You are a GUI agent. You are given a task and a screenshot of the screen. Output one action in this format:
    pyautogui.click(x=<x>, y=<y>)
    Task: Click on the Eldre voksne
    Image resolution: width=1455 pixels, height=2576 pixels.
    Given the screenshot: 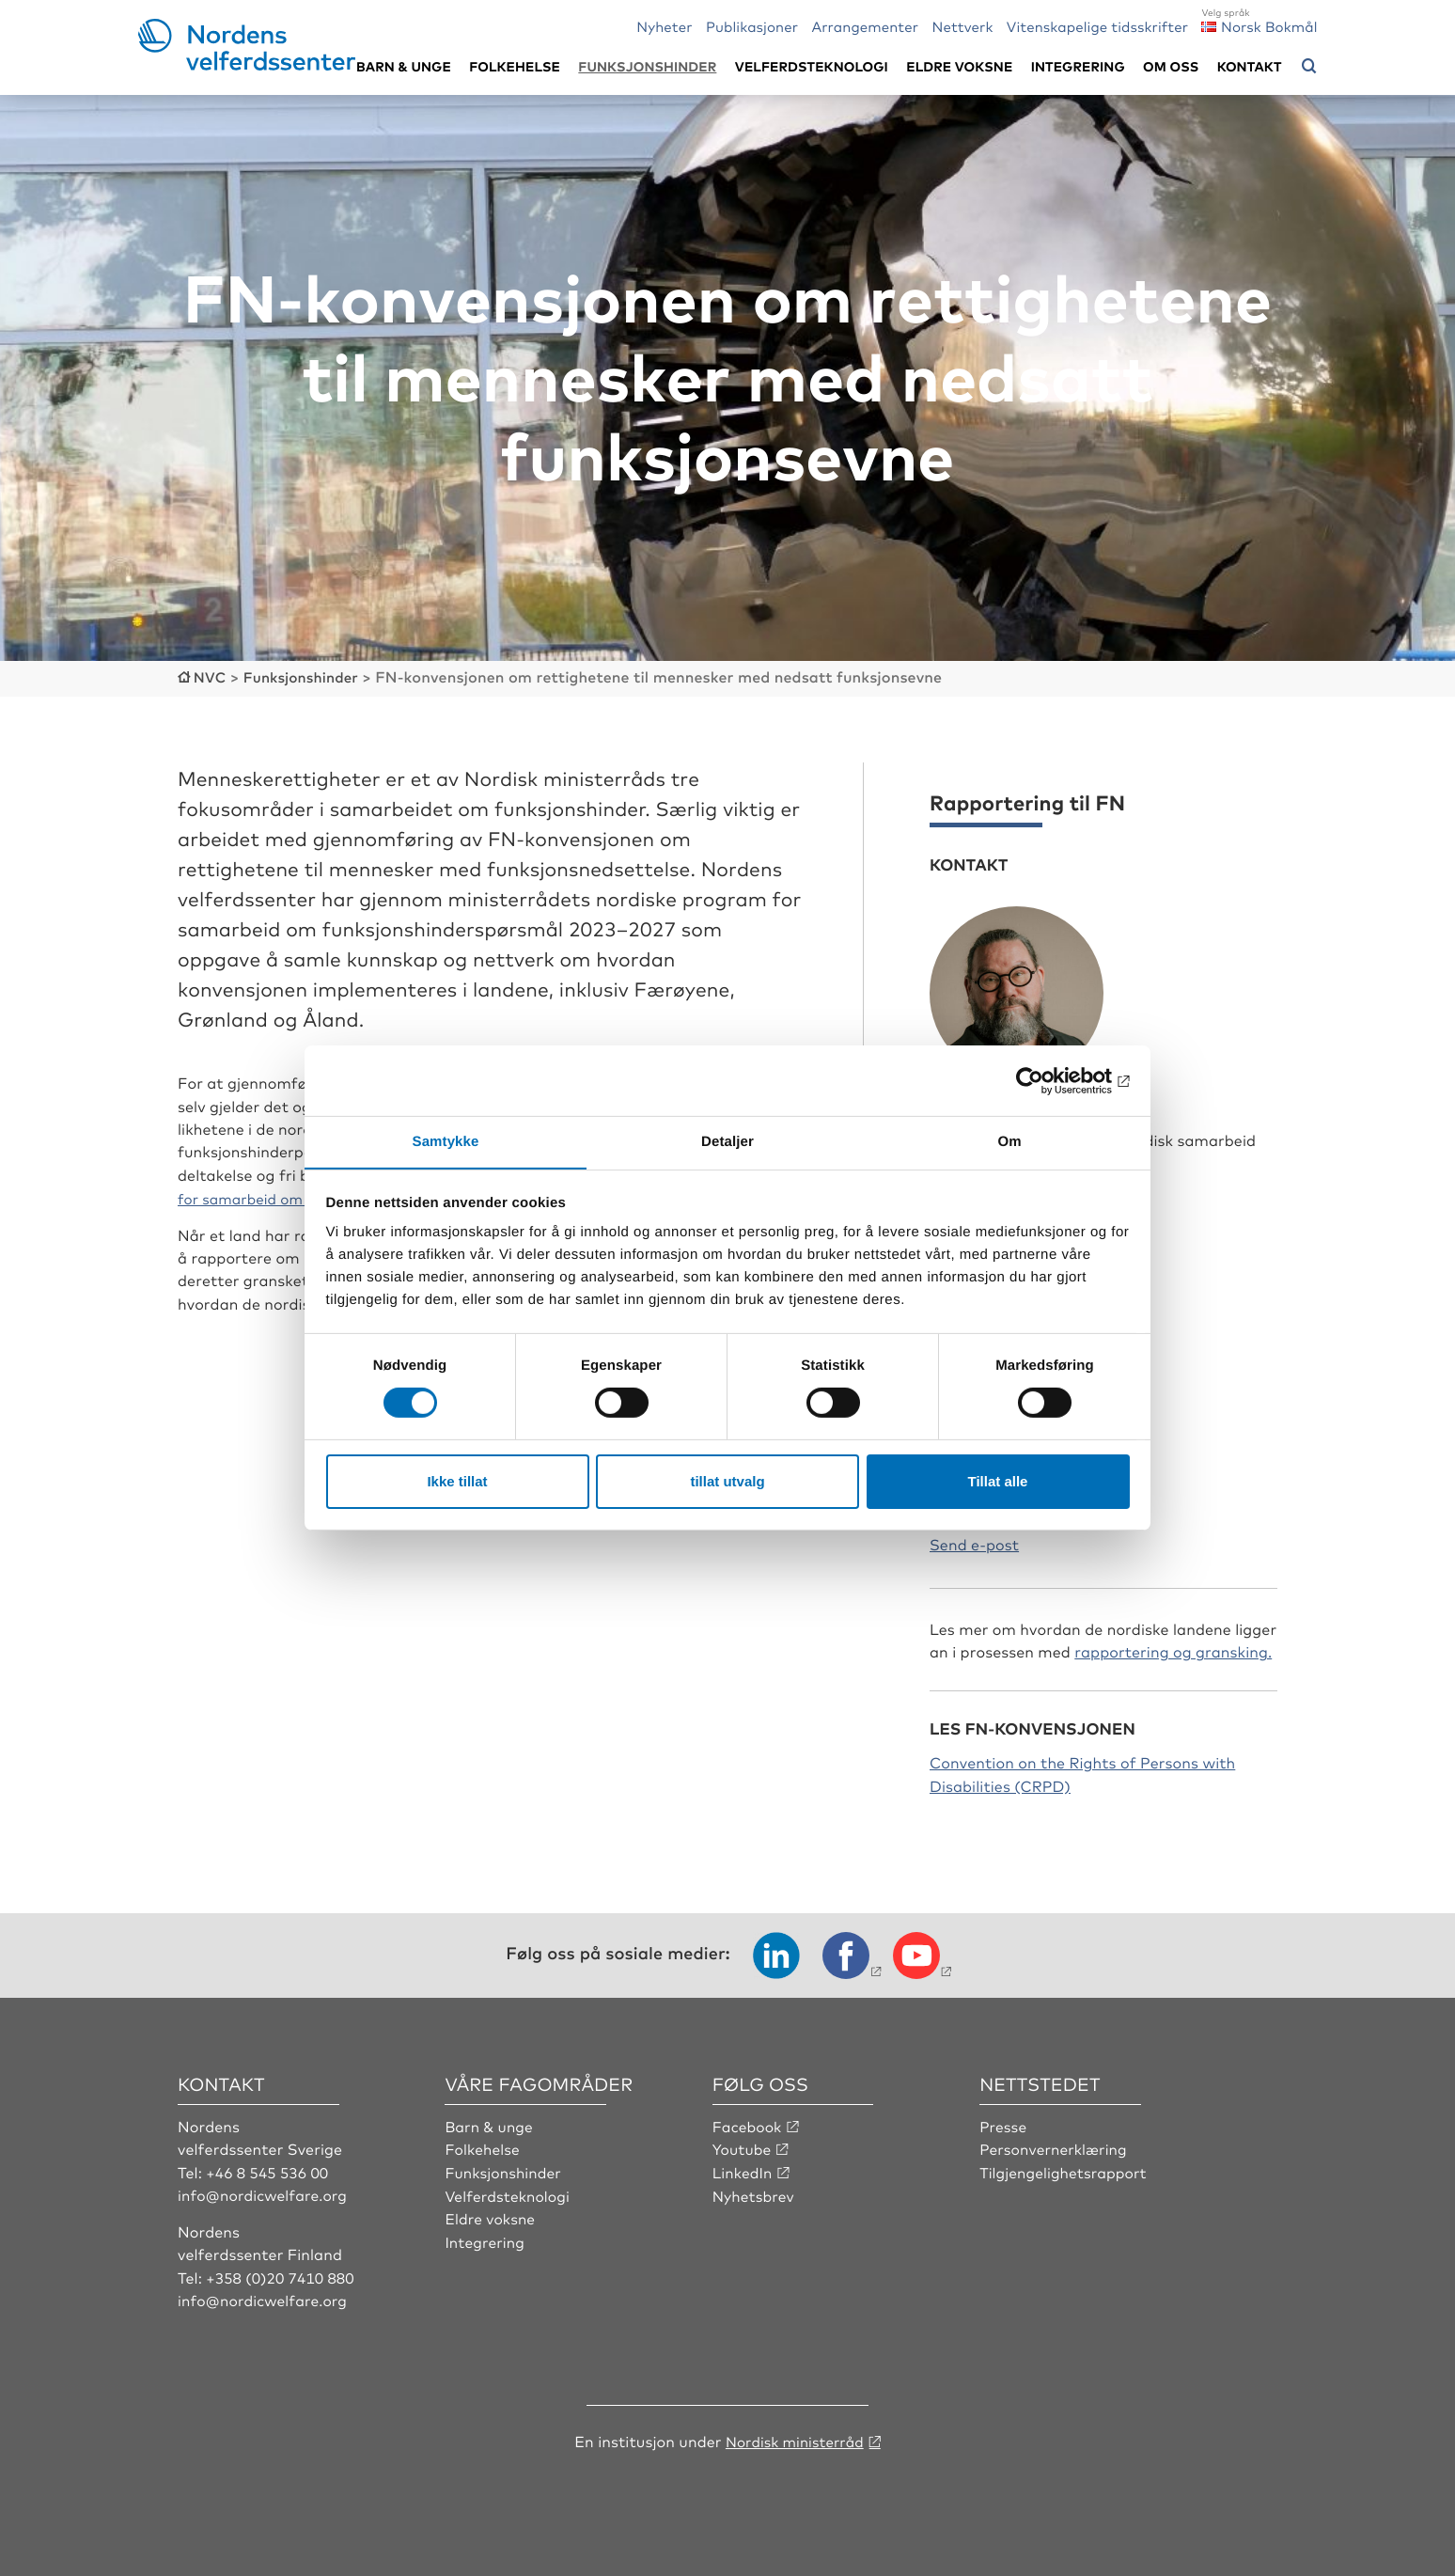 What is the action you would take?
    pyautogui.click(x=959, y=66)
    